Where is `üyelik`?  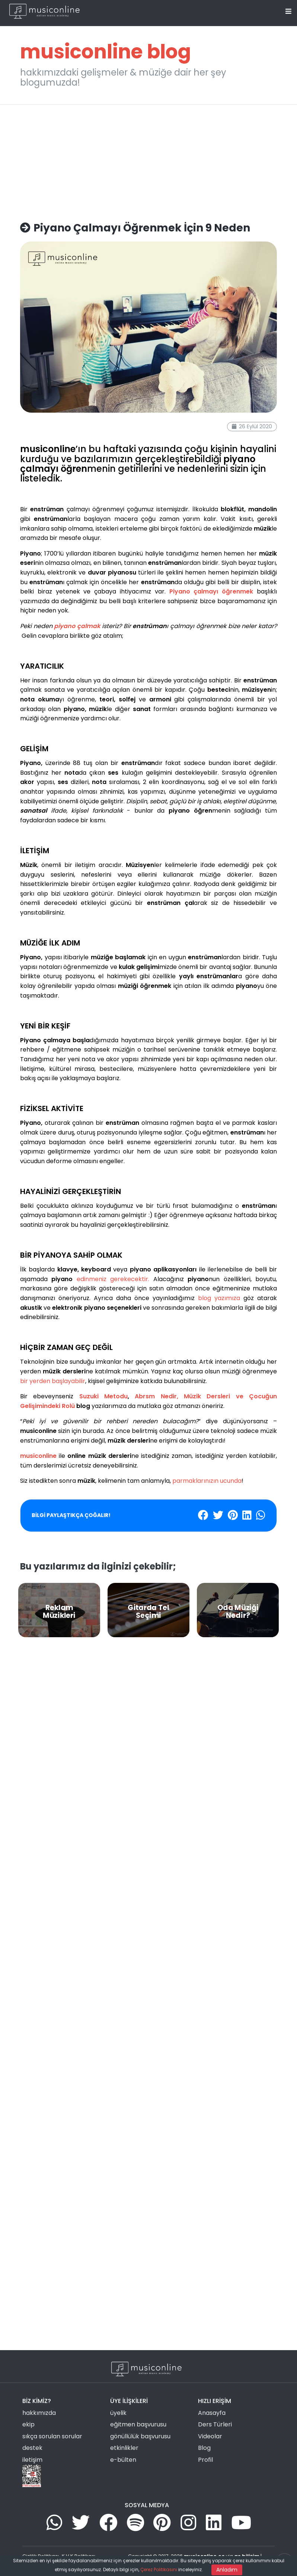
üyelik is located at coordinates (118, 2413).